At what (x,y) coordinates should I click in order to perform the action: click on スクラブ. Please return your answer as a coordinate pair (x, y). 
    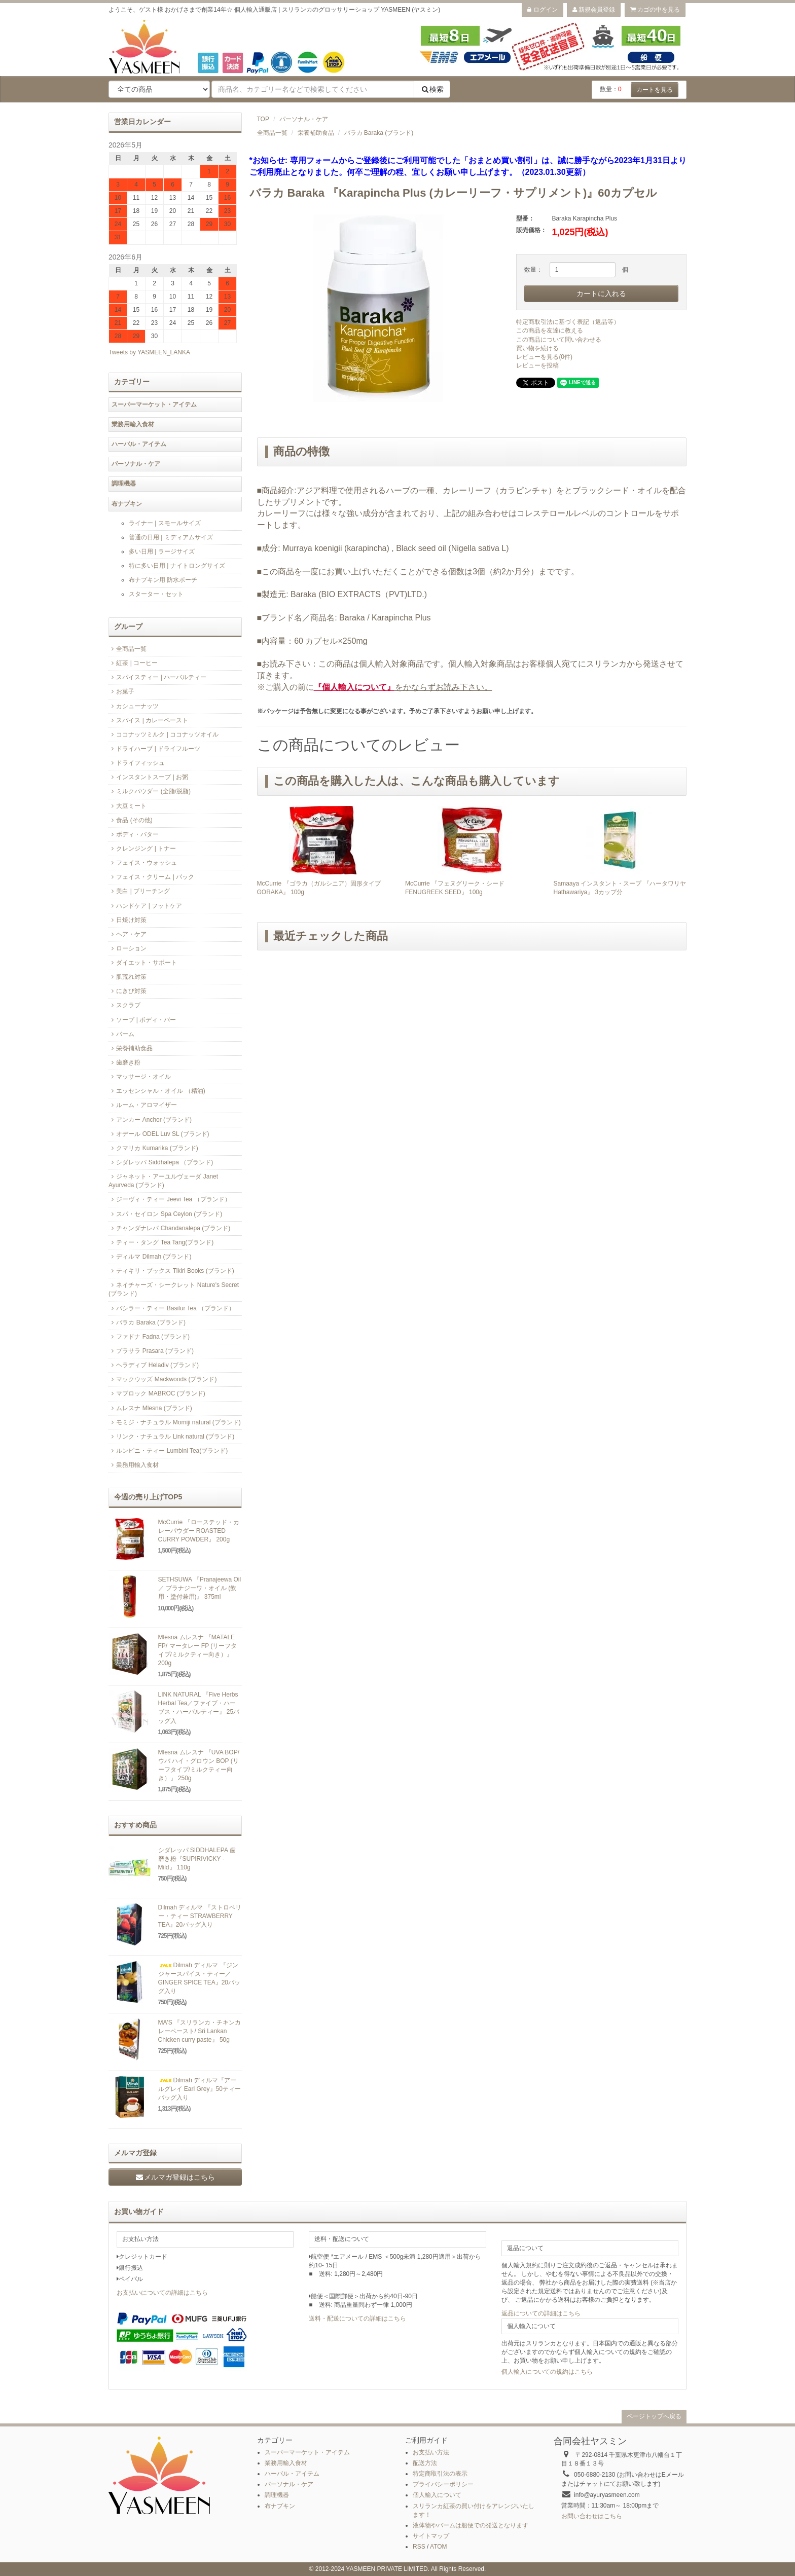
    Looking at the image, I should click on (124, 1005).